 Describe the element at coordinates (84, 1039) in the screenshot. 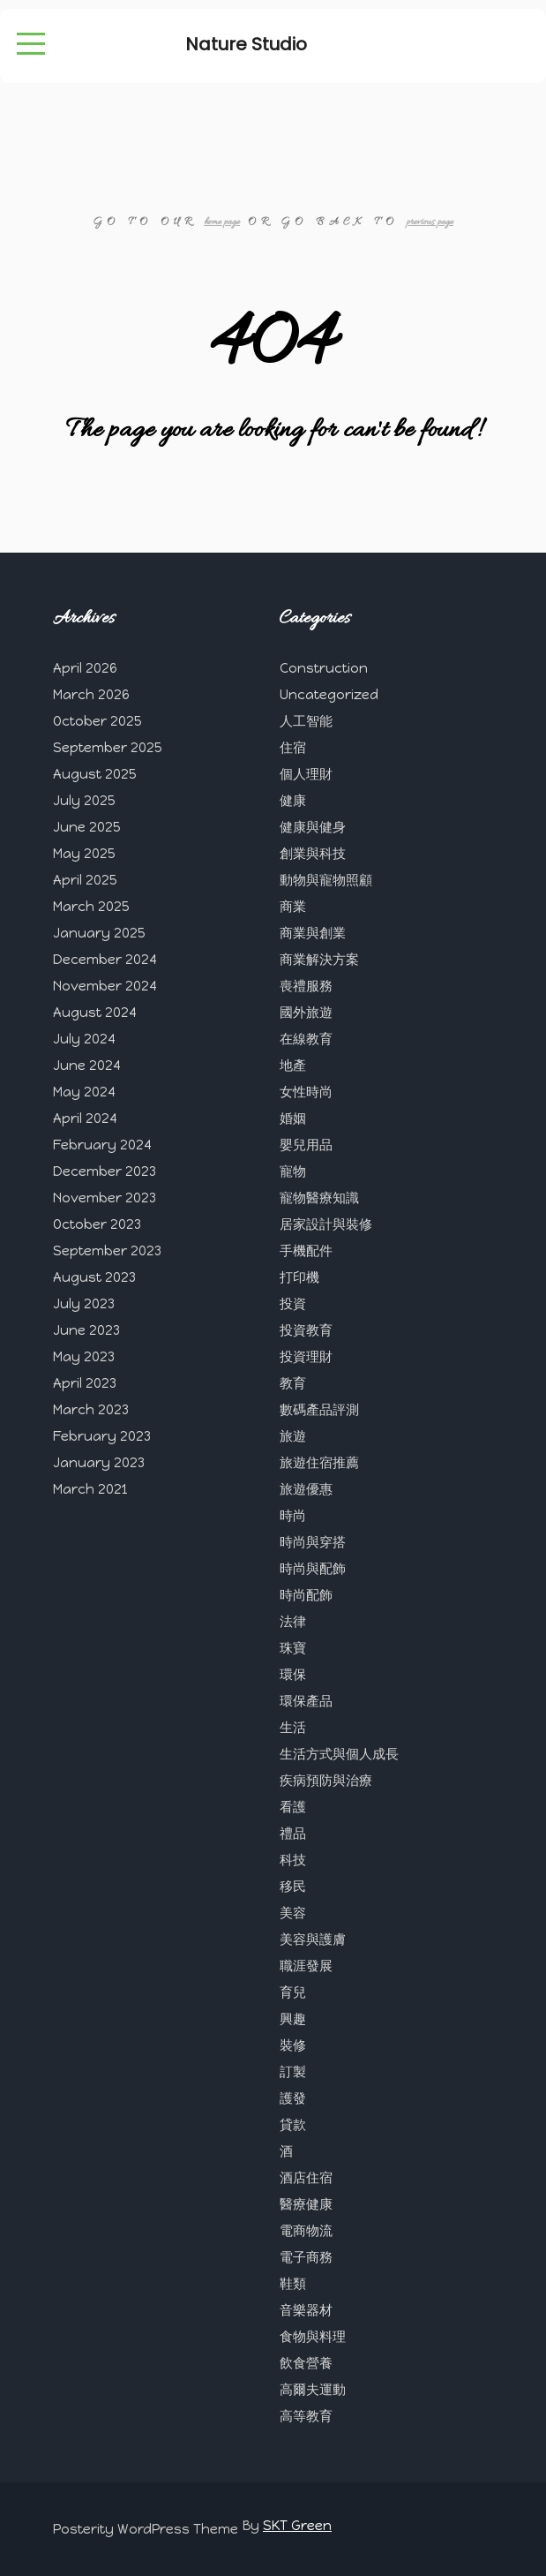

I see `July 2024` at that location.